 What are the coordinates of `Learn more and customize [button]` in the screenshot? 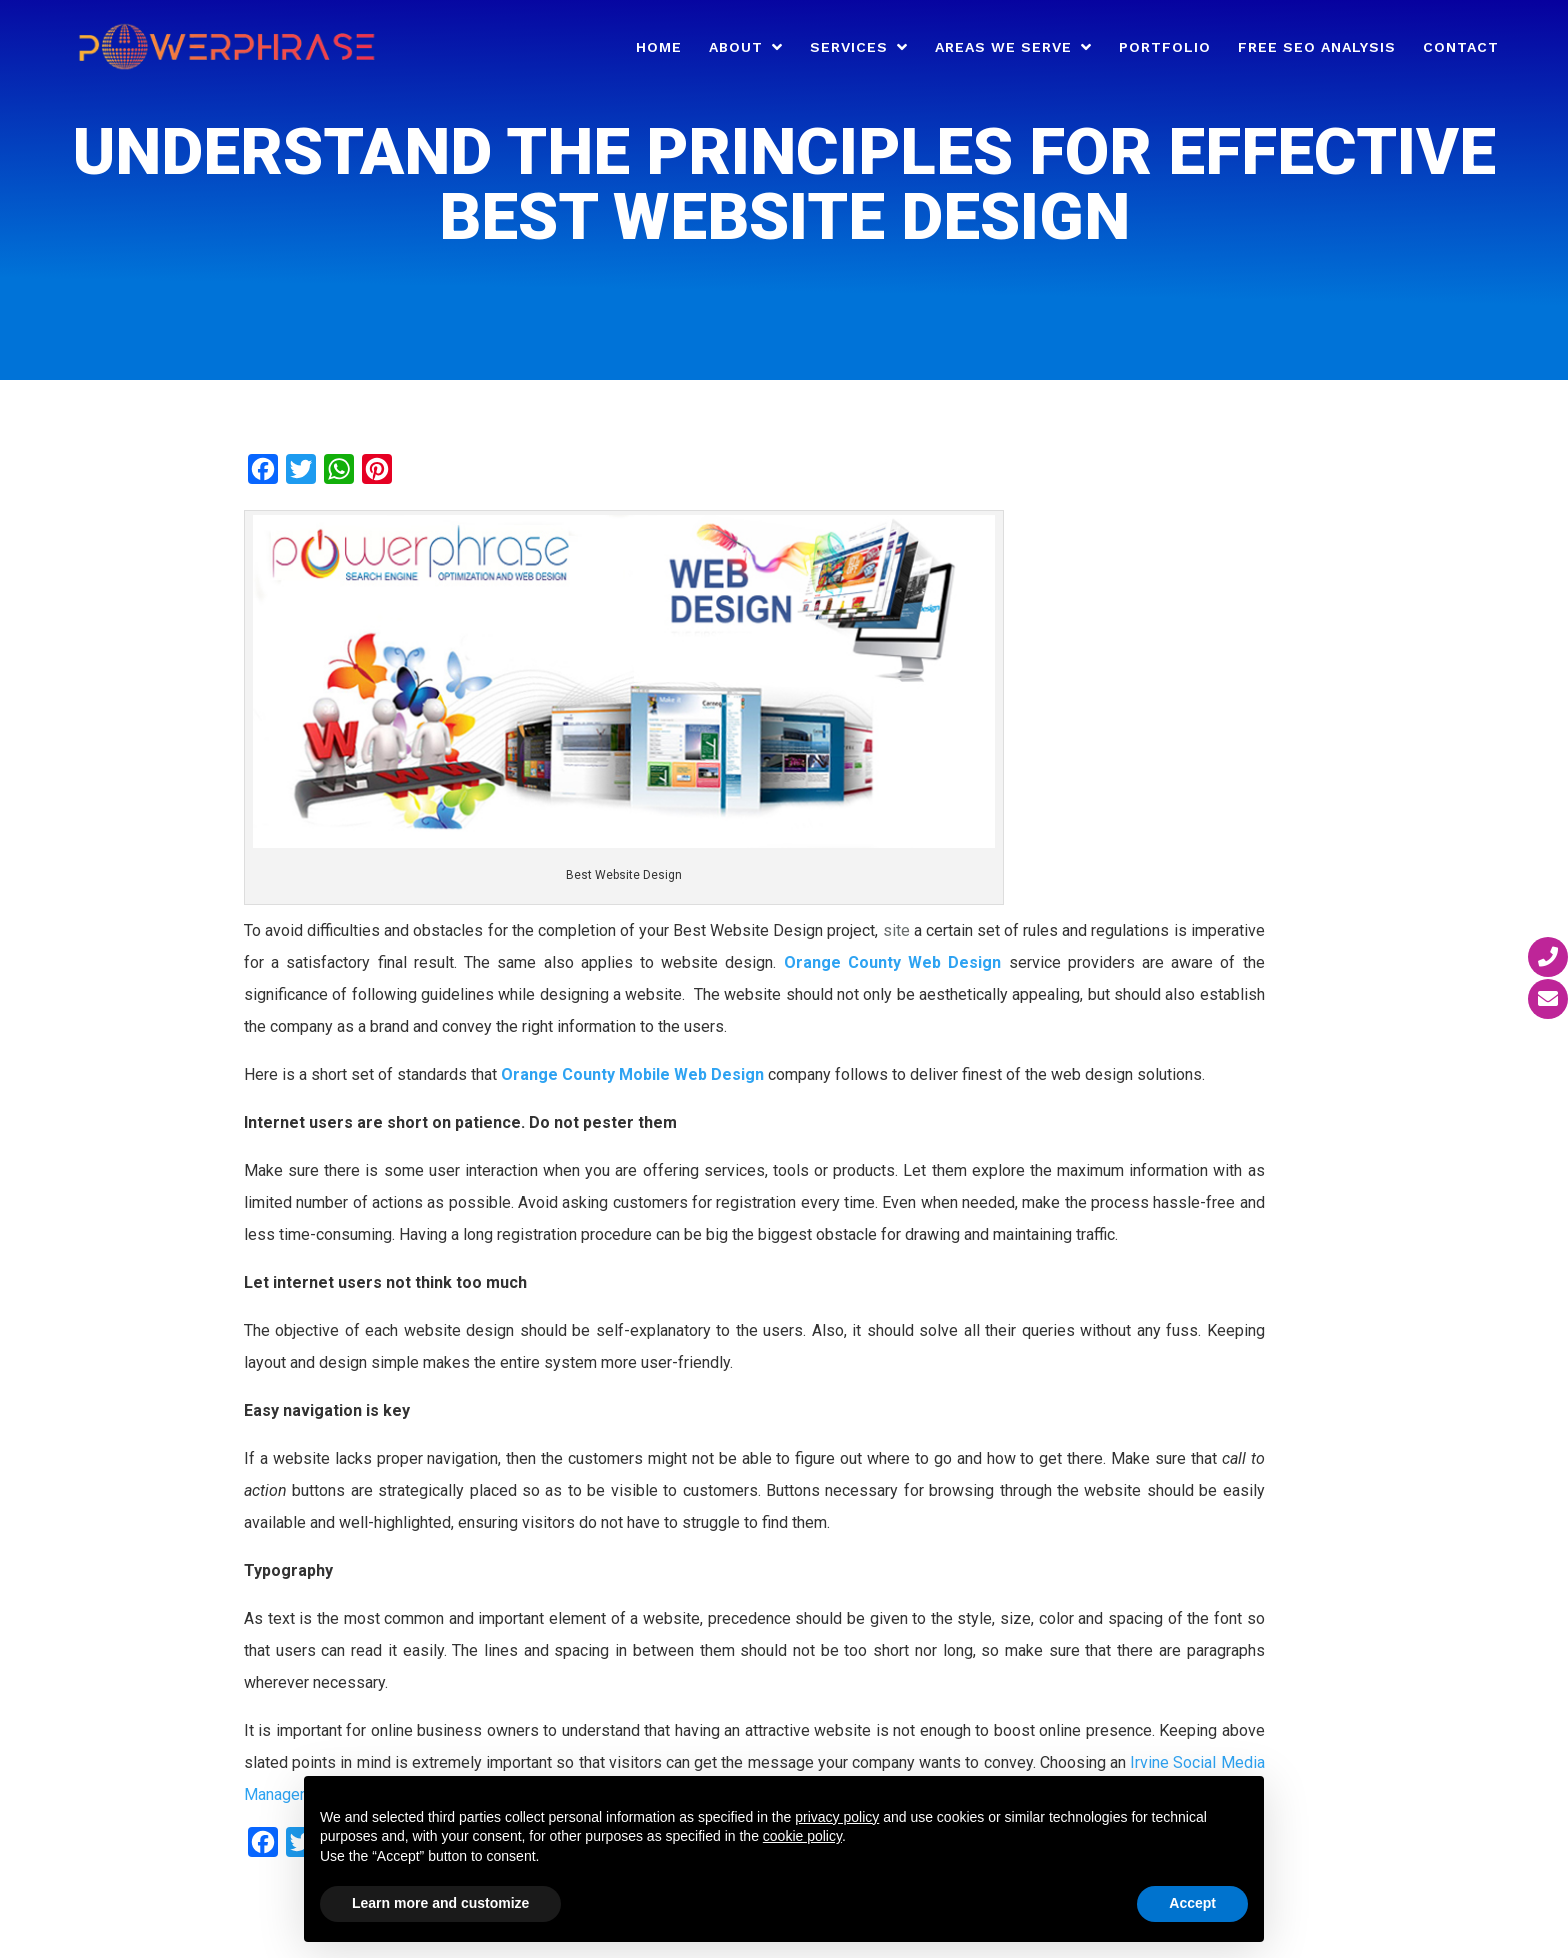 It's located at (440, 1903).